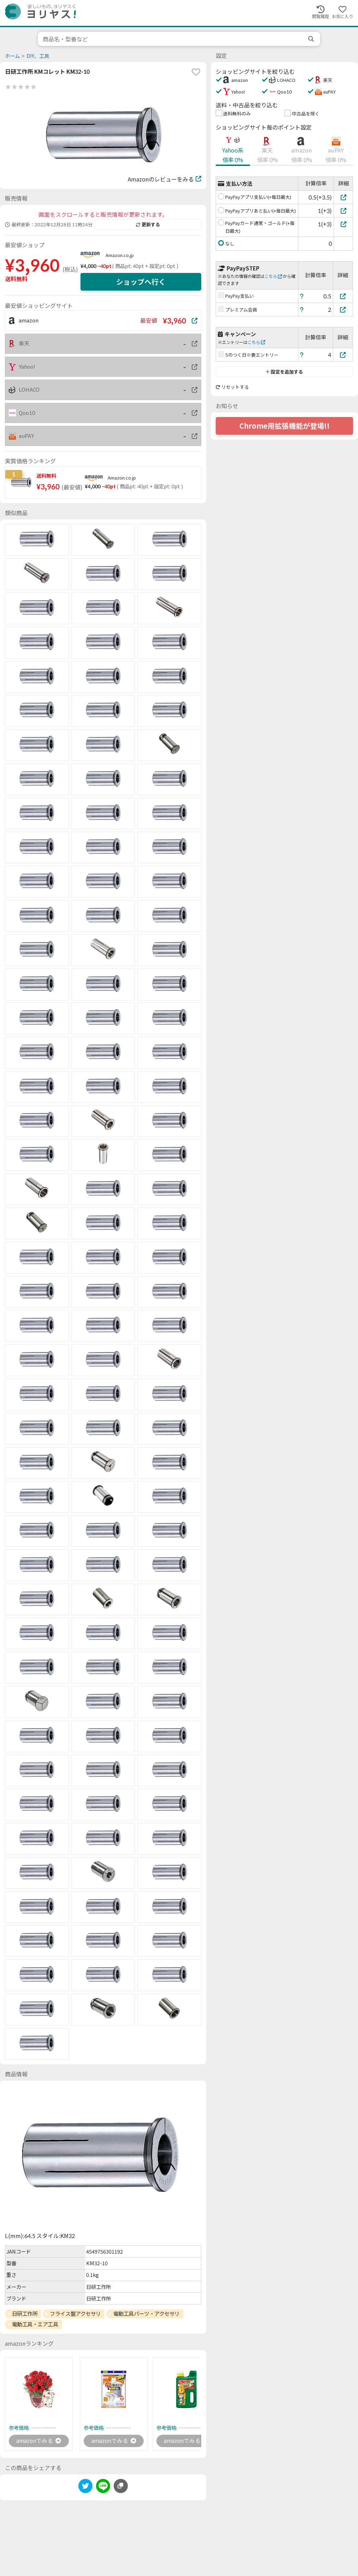  Describe the element at coordinates (311, 39) in the screenshot. I see `[search]` at that location.